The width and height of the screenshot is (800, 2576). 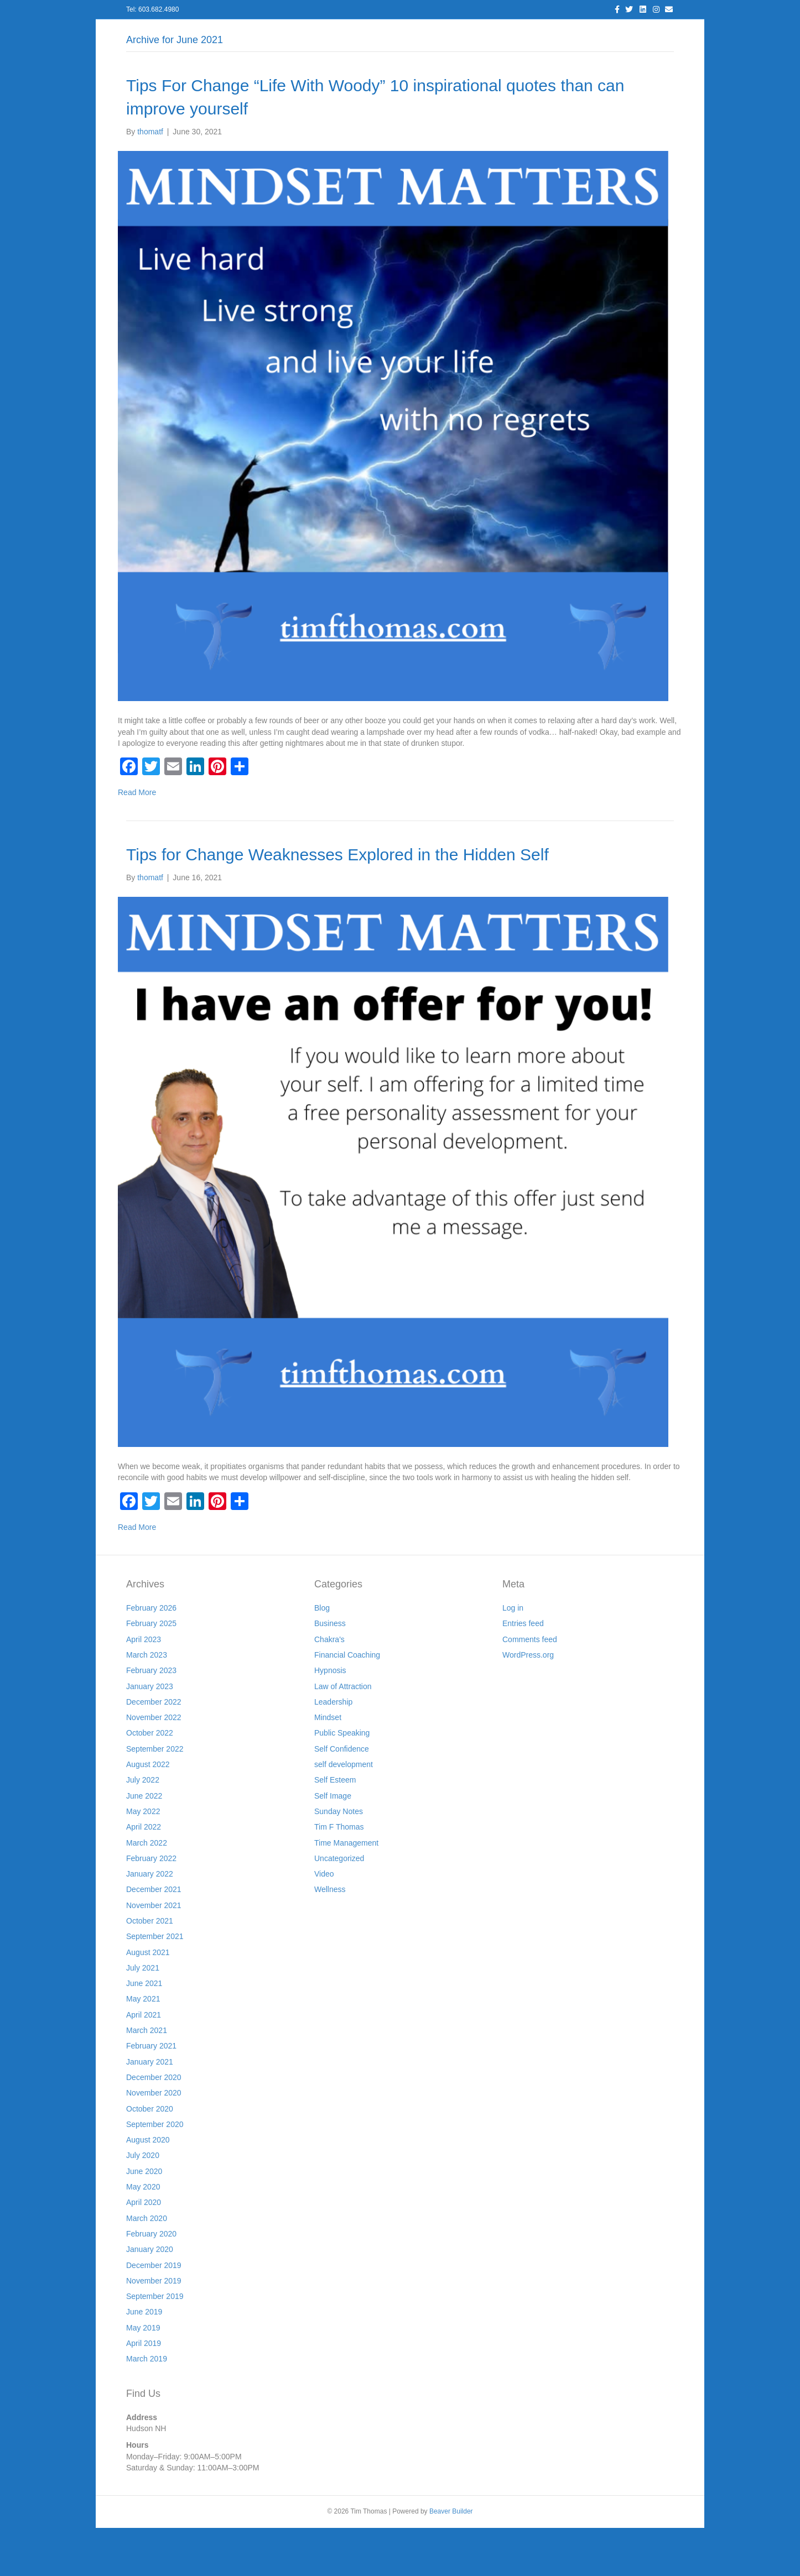 What do you see at coordinates (148, 1812) in the screenshot?
I see `August 2022` at bounding box center [148, 1812].